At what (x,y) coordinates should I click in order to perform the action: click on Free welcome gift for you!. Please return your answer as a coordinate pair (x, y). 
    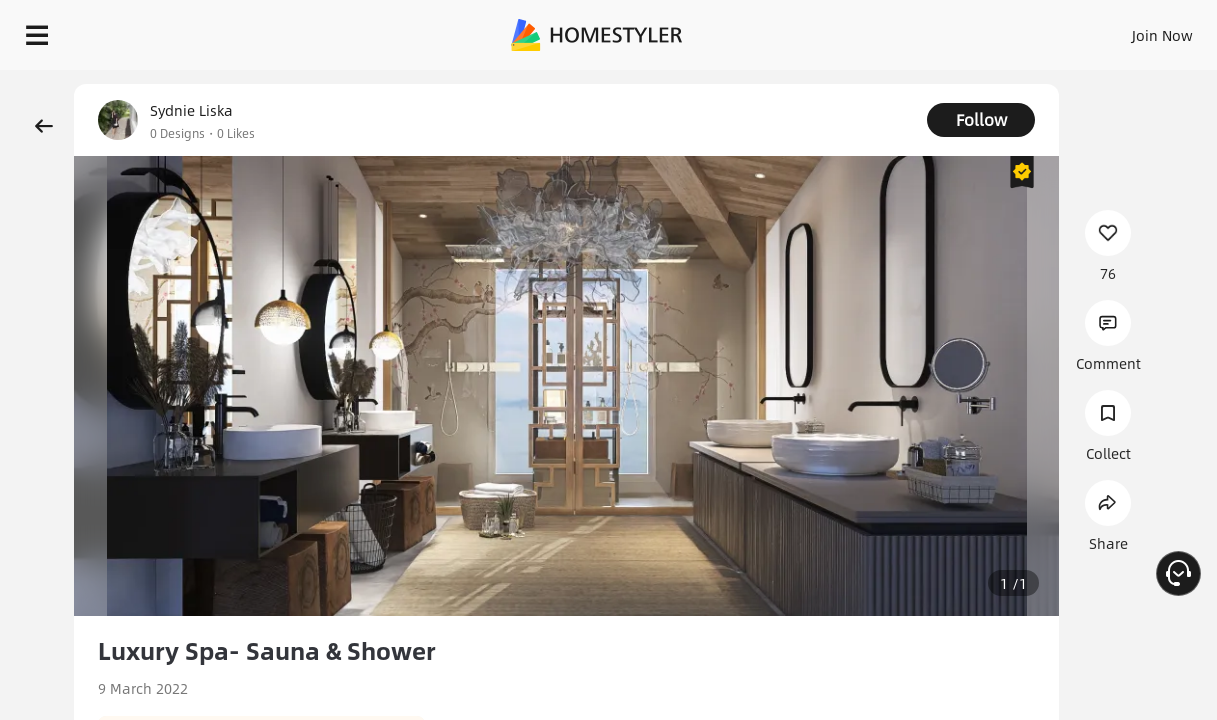
    Looking at the image, I should click on (806, 80).